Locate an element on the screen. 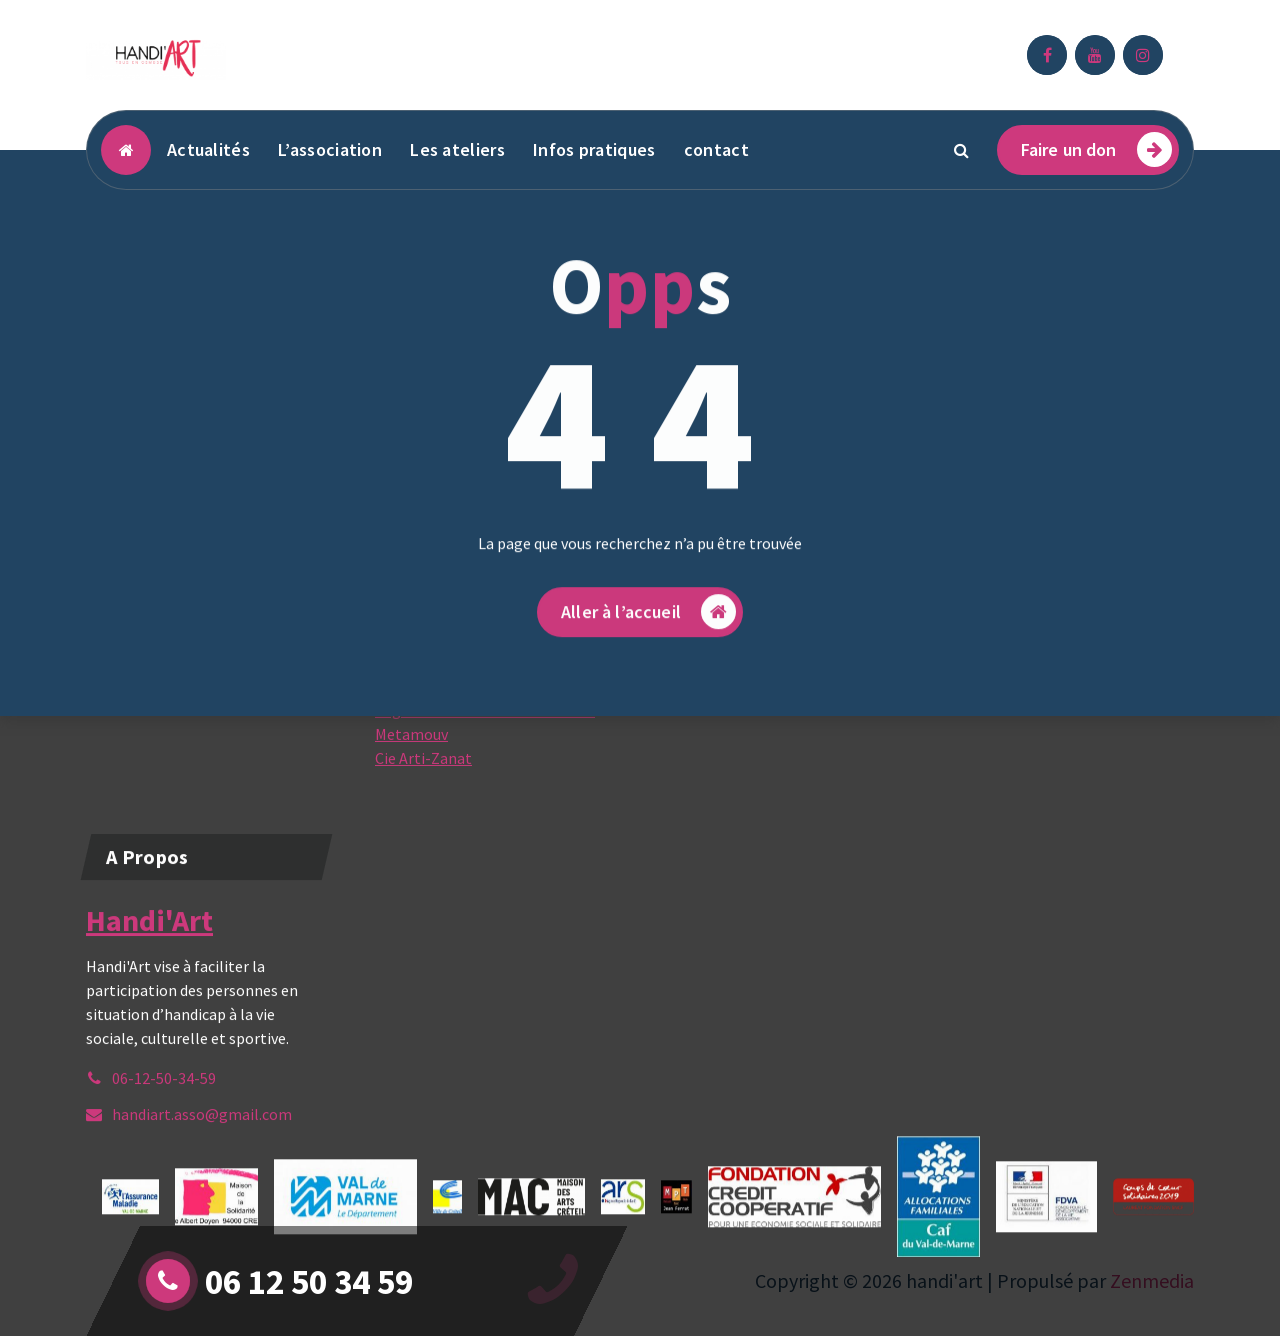 The width and height of the screenshot is (1280, 1336). Cultures du coeur 94 is located at coordinates (443, 743).